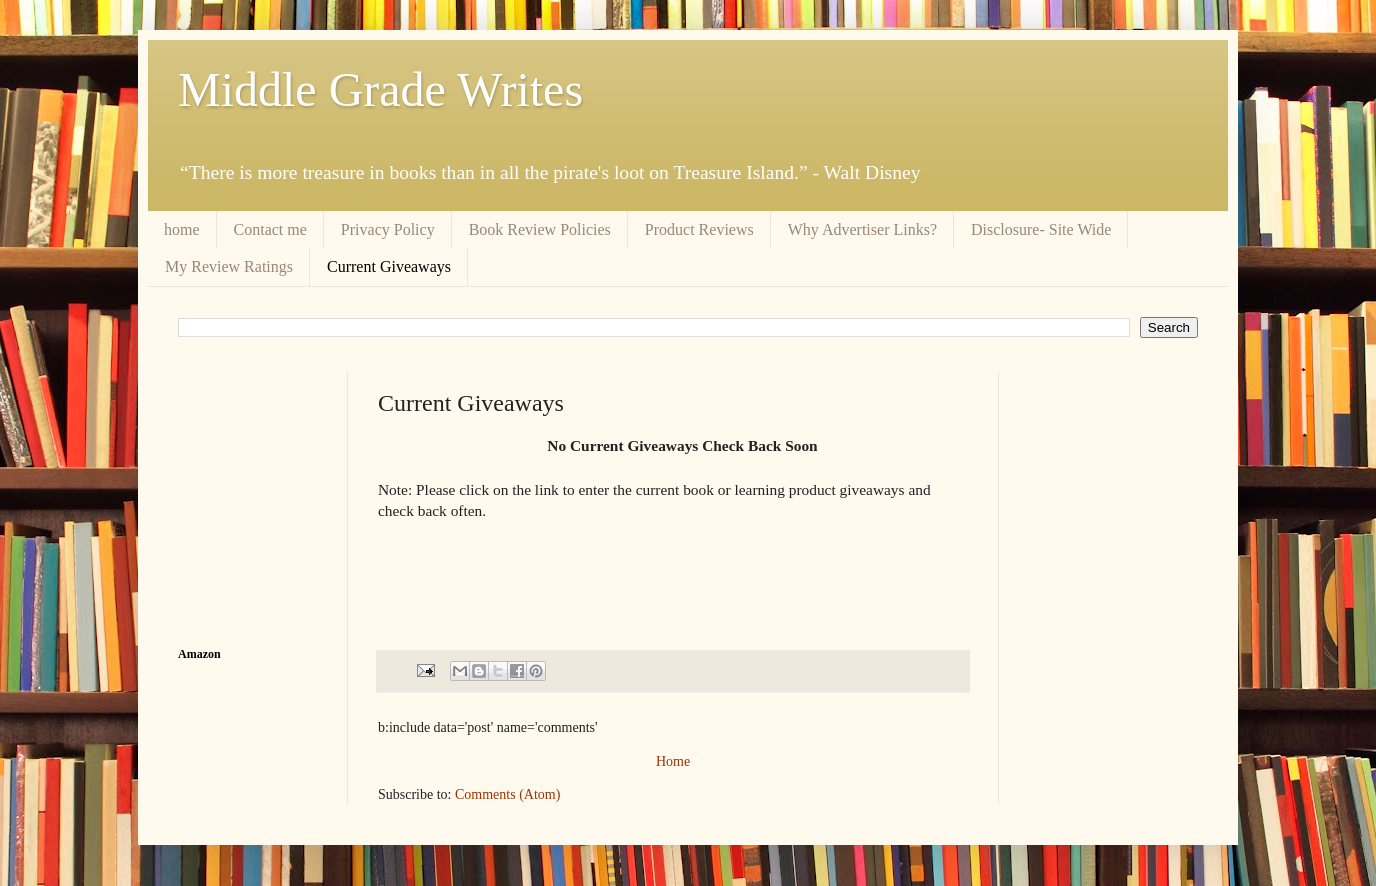  I want to click on Privacy Policy, so click(388, 229).